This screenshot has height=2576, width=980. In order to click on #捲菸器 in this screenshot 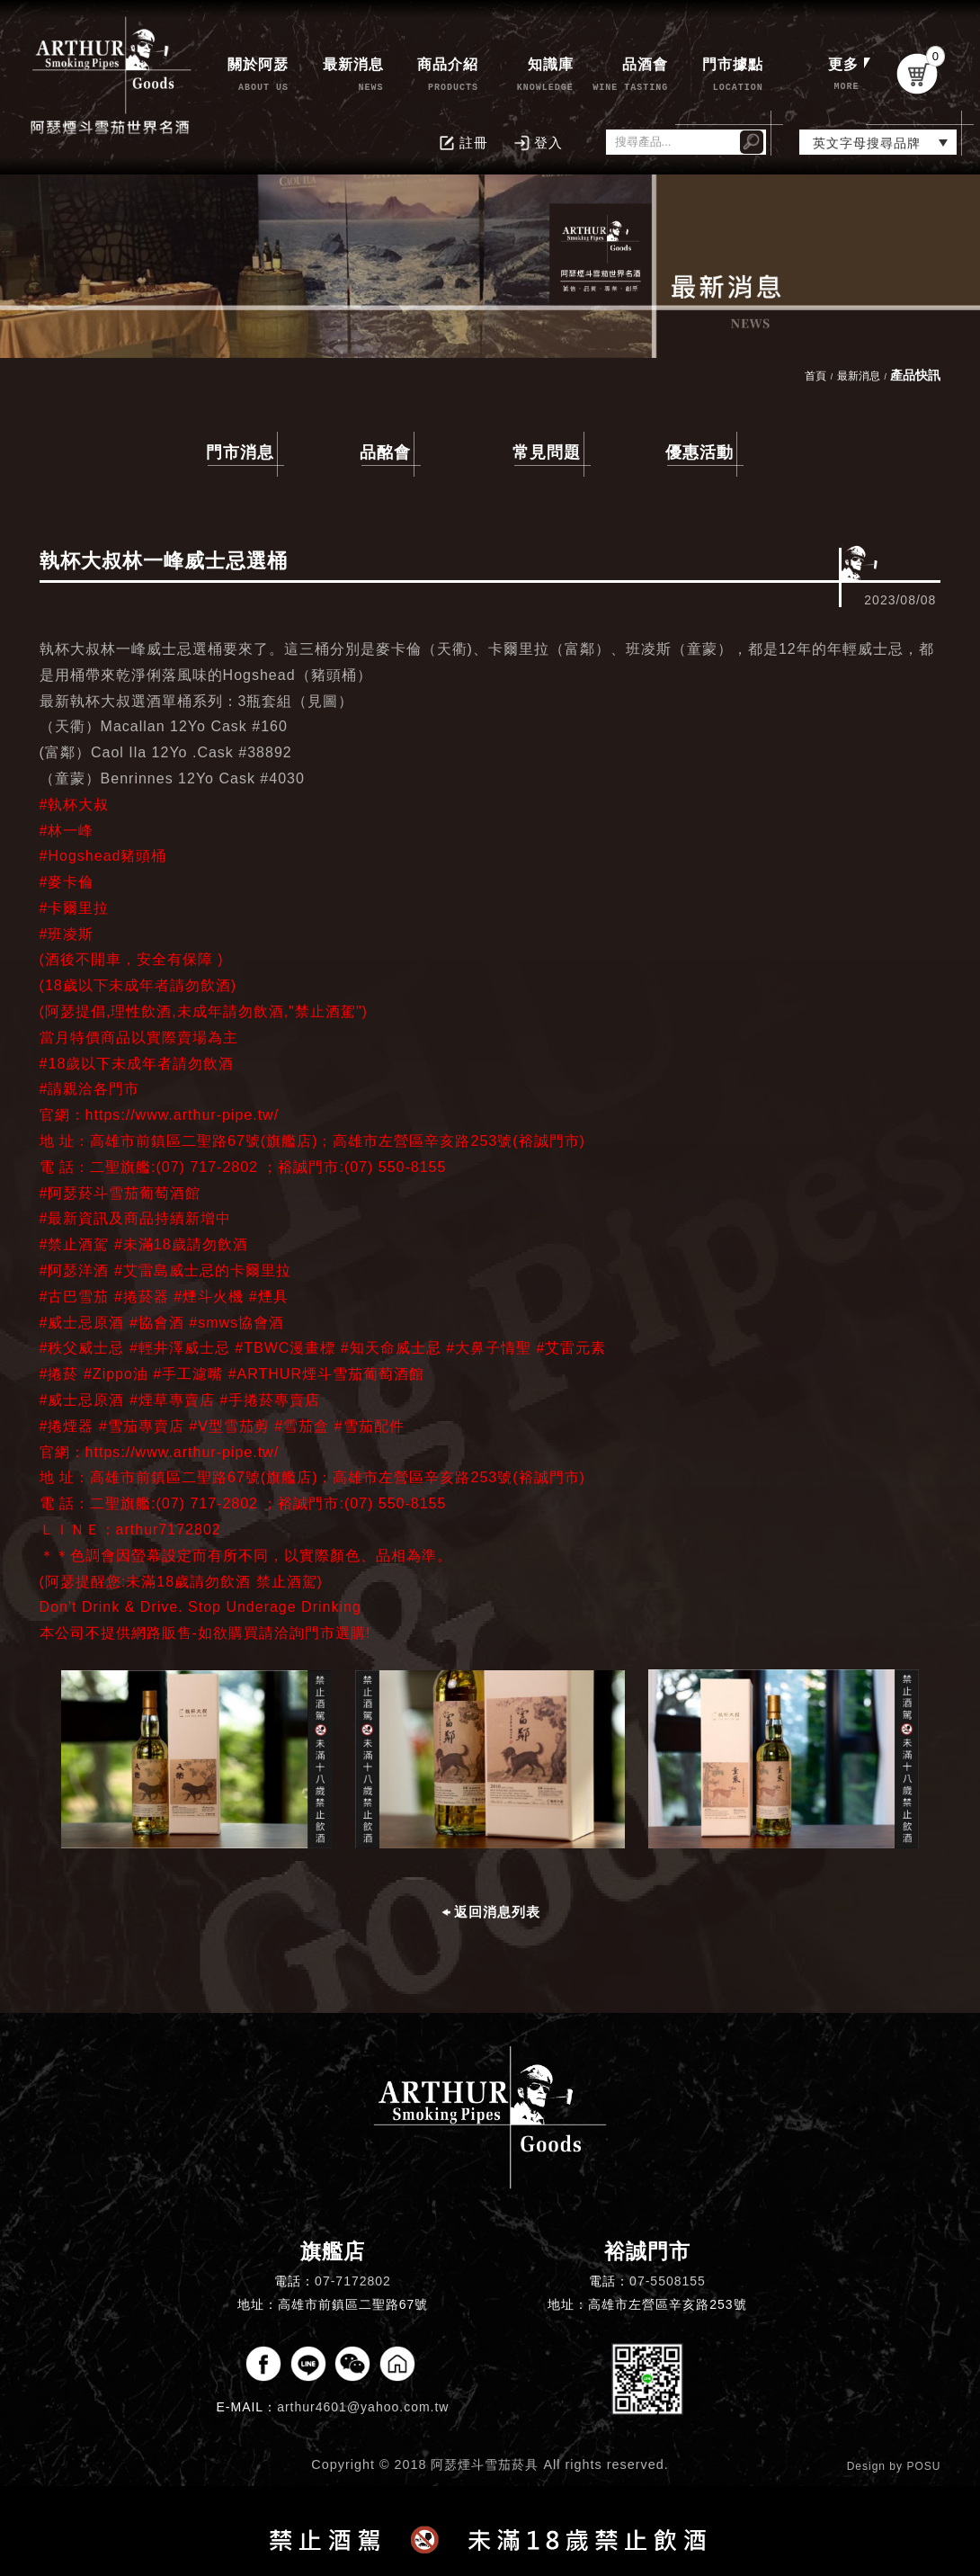, I will do `click(141, 1296)`.